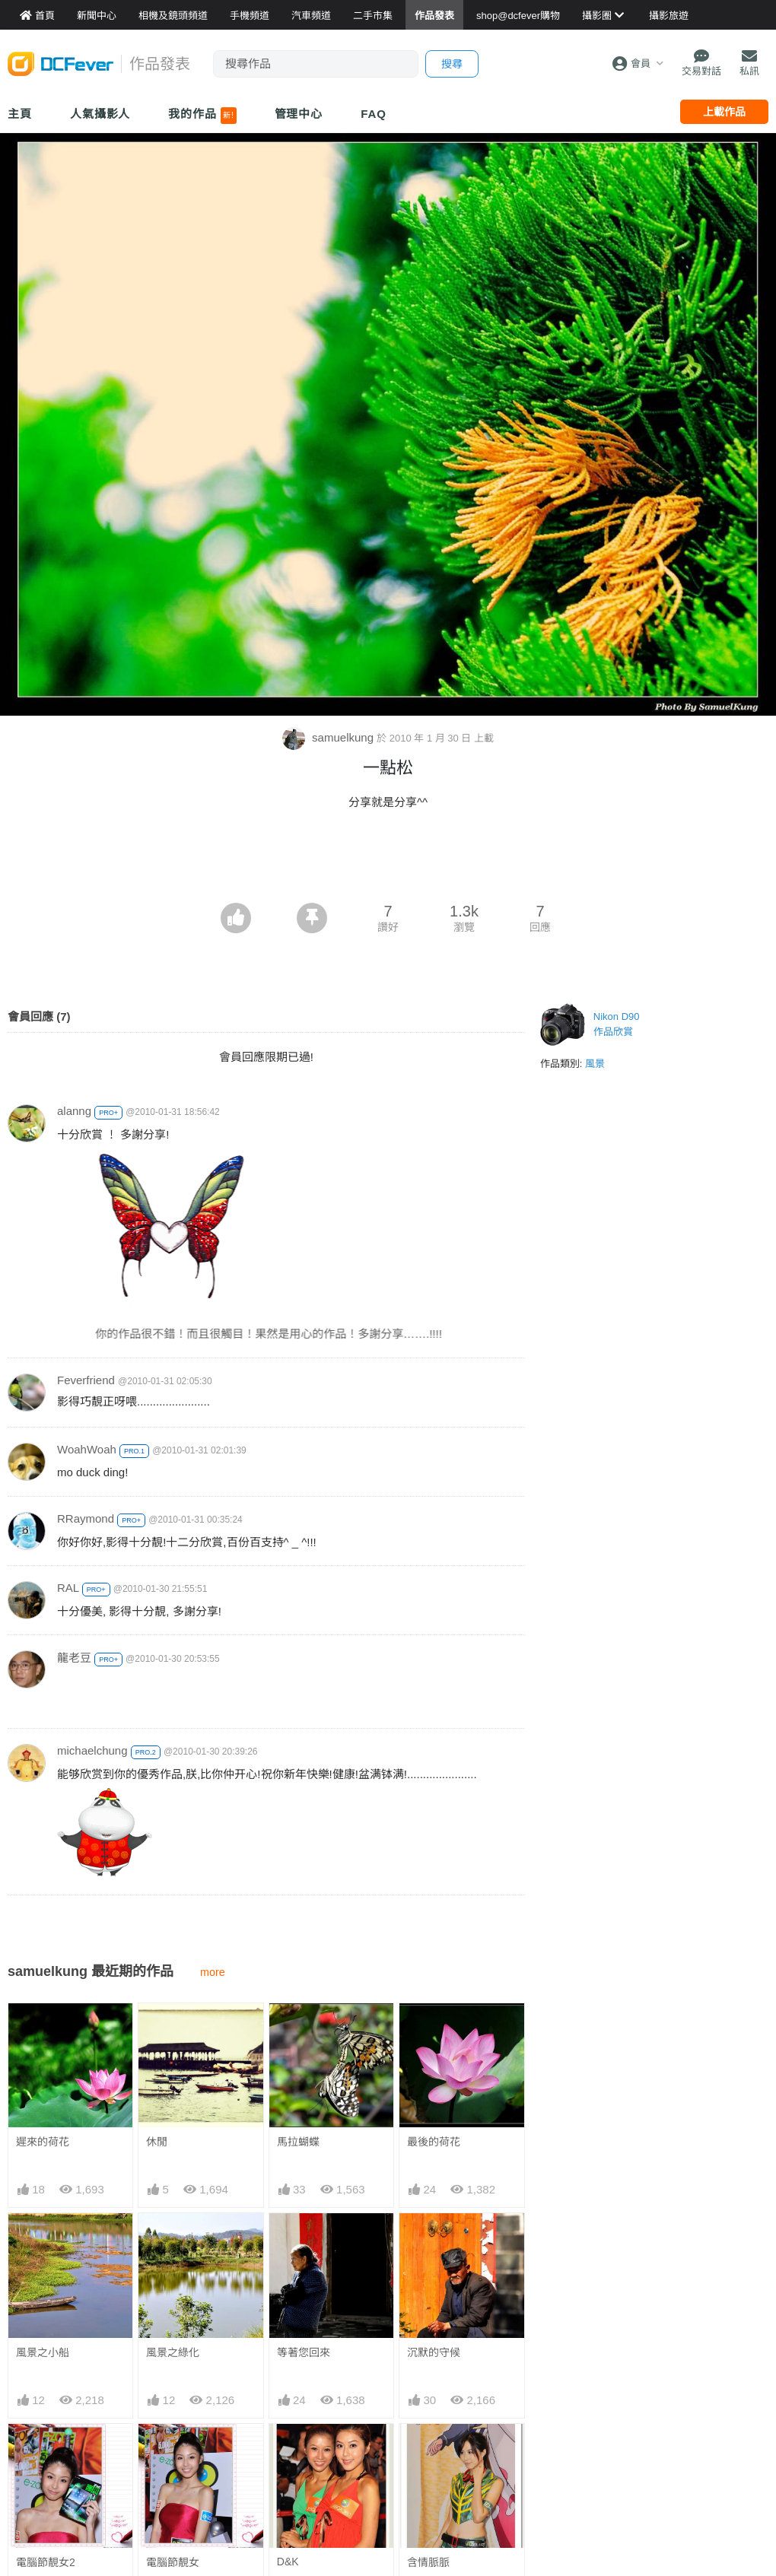 The height and width of the screenshot is (2576, 776). Describe the element at coordinates (74, 1657) in the screenshot. I see `龍老豆` at that location.